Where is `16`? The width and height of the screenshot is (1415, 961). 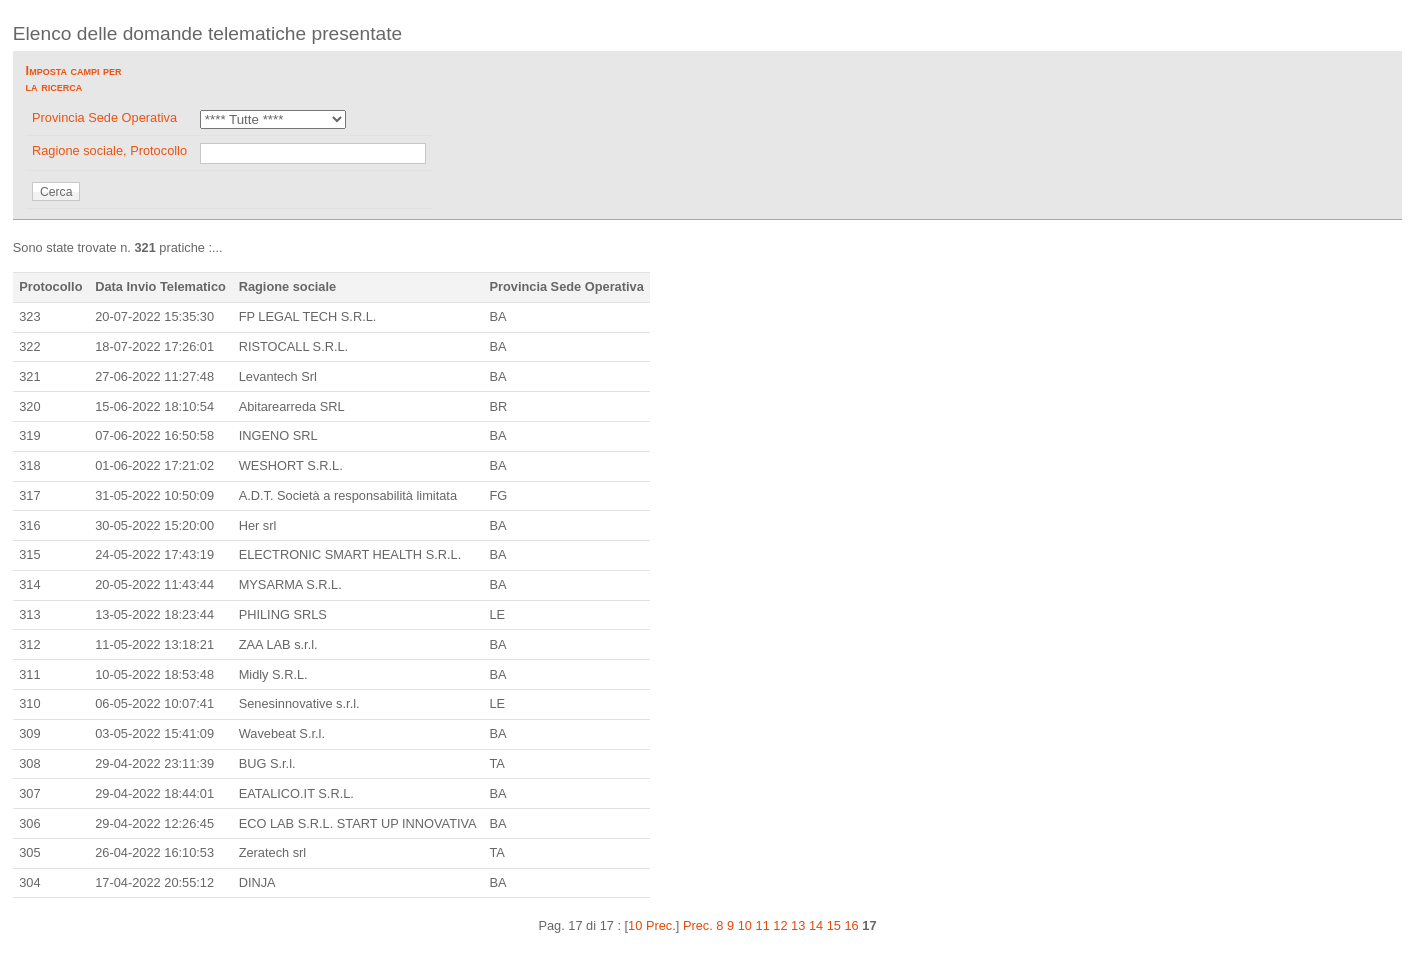
16 is located at coordinates (852, 925).